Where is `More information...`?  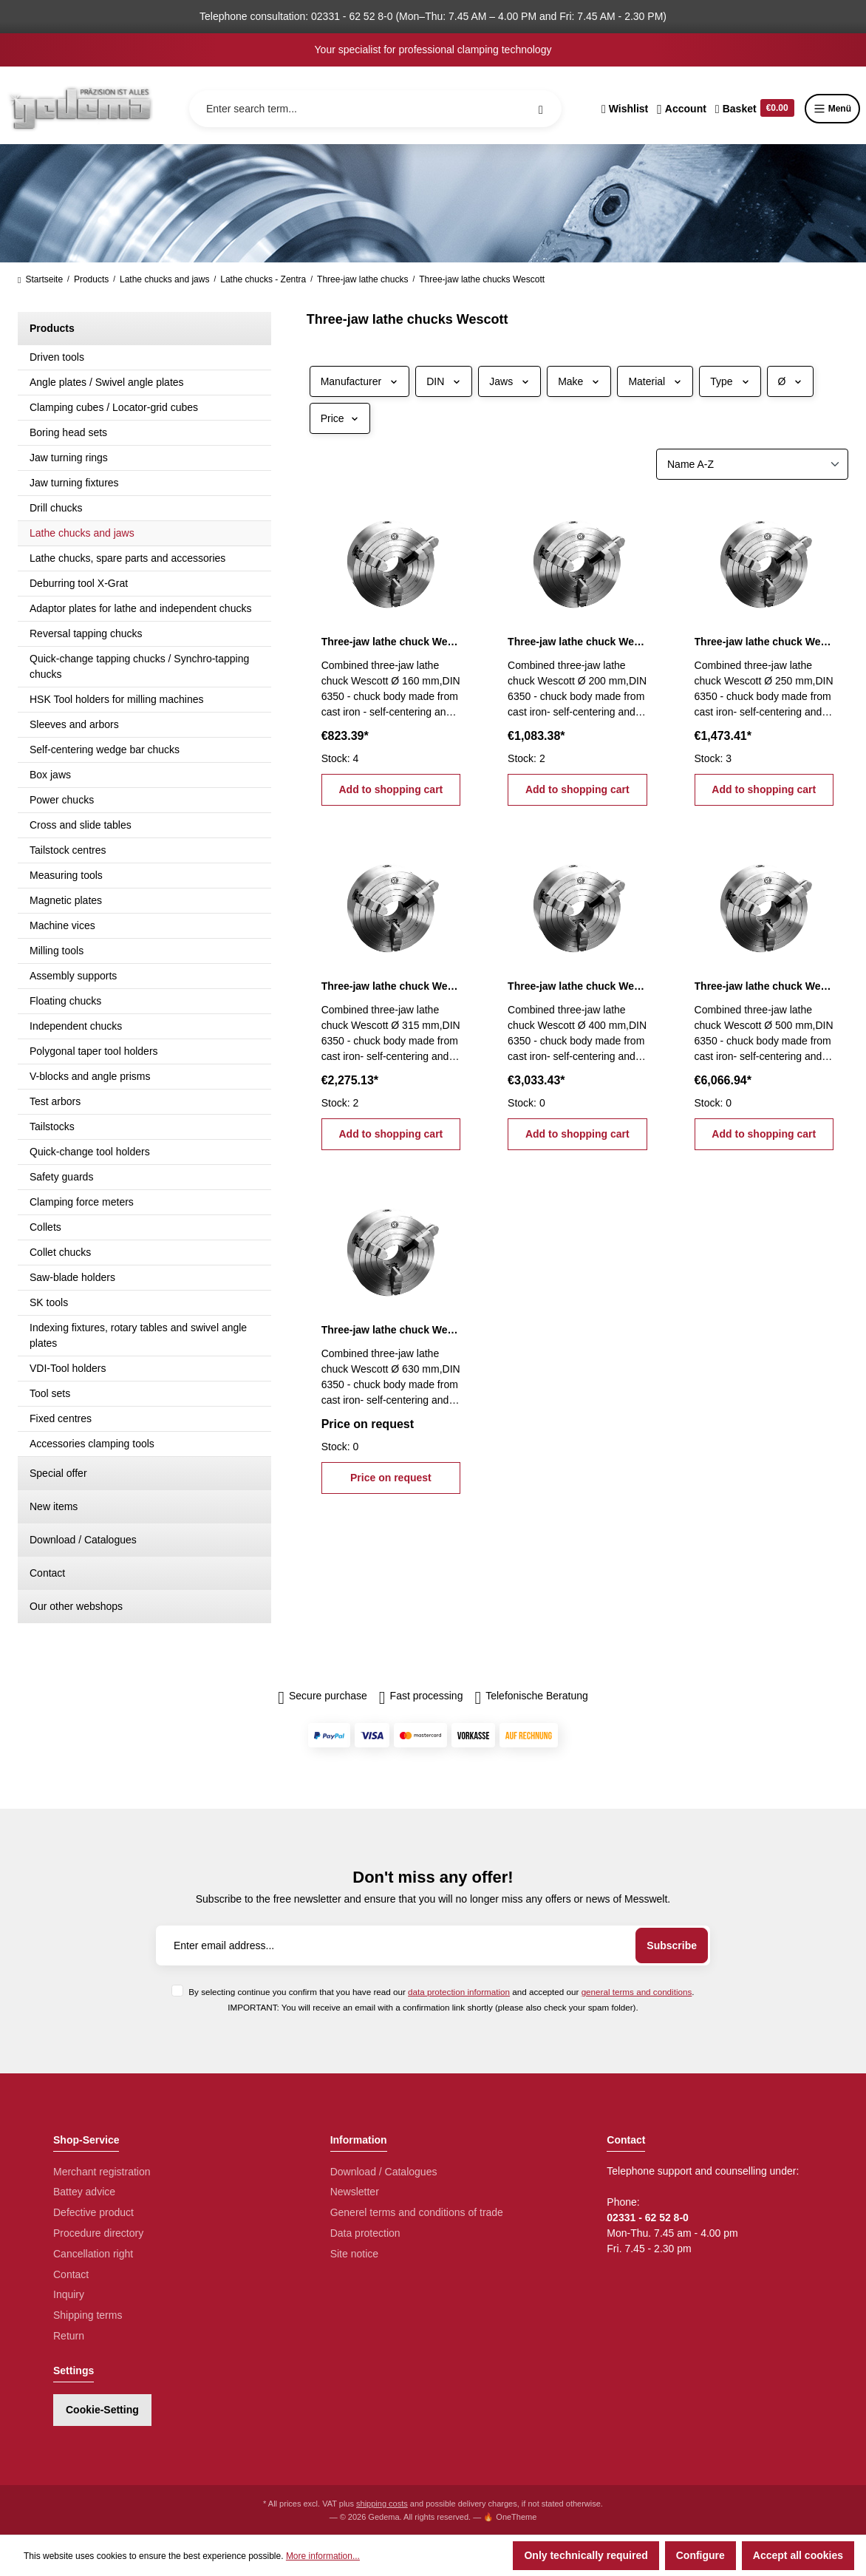
More information... is located at coordinates (323, 2556).